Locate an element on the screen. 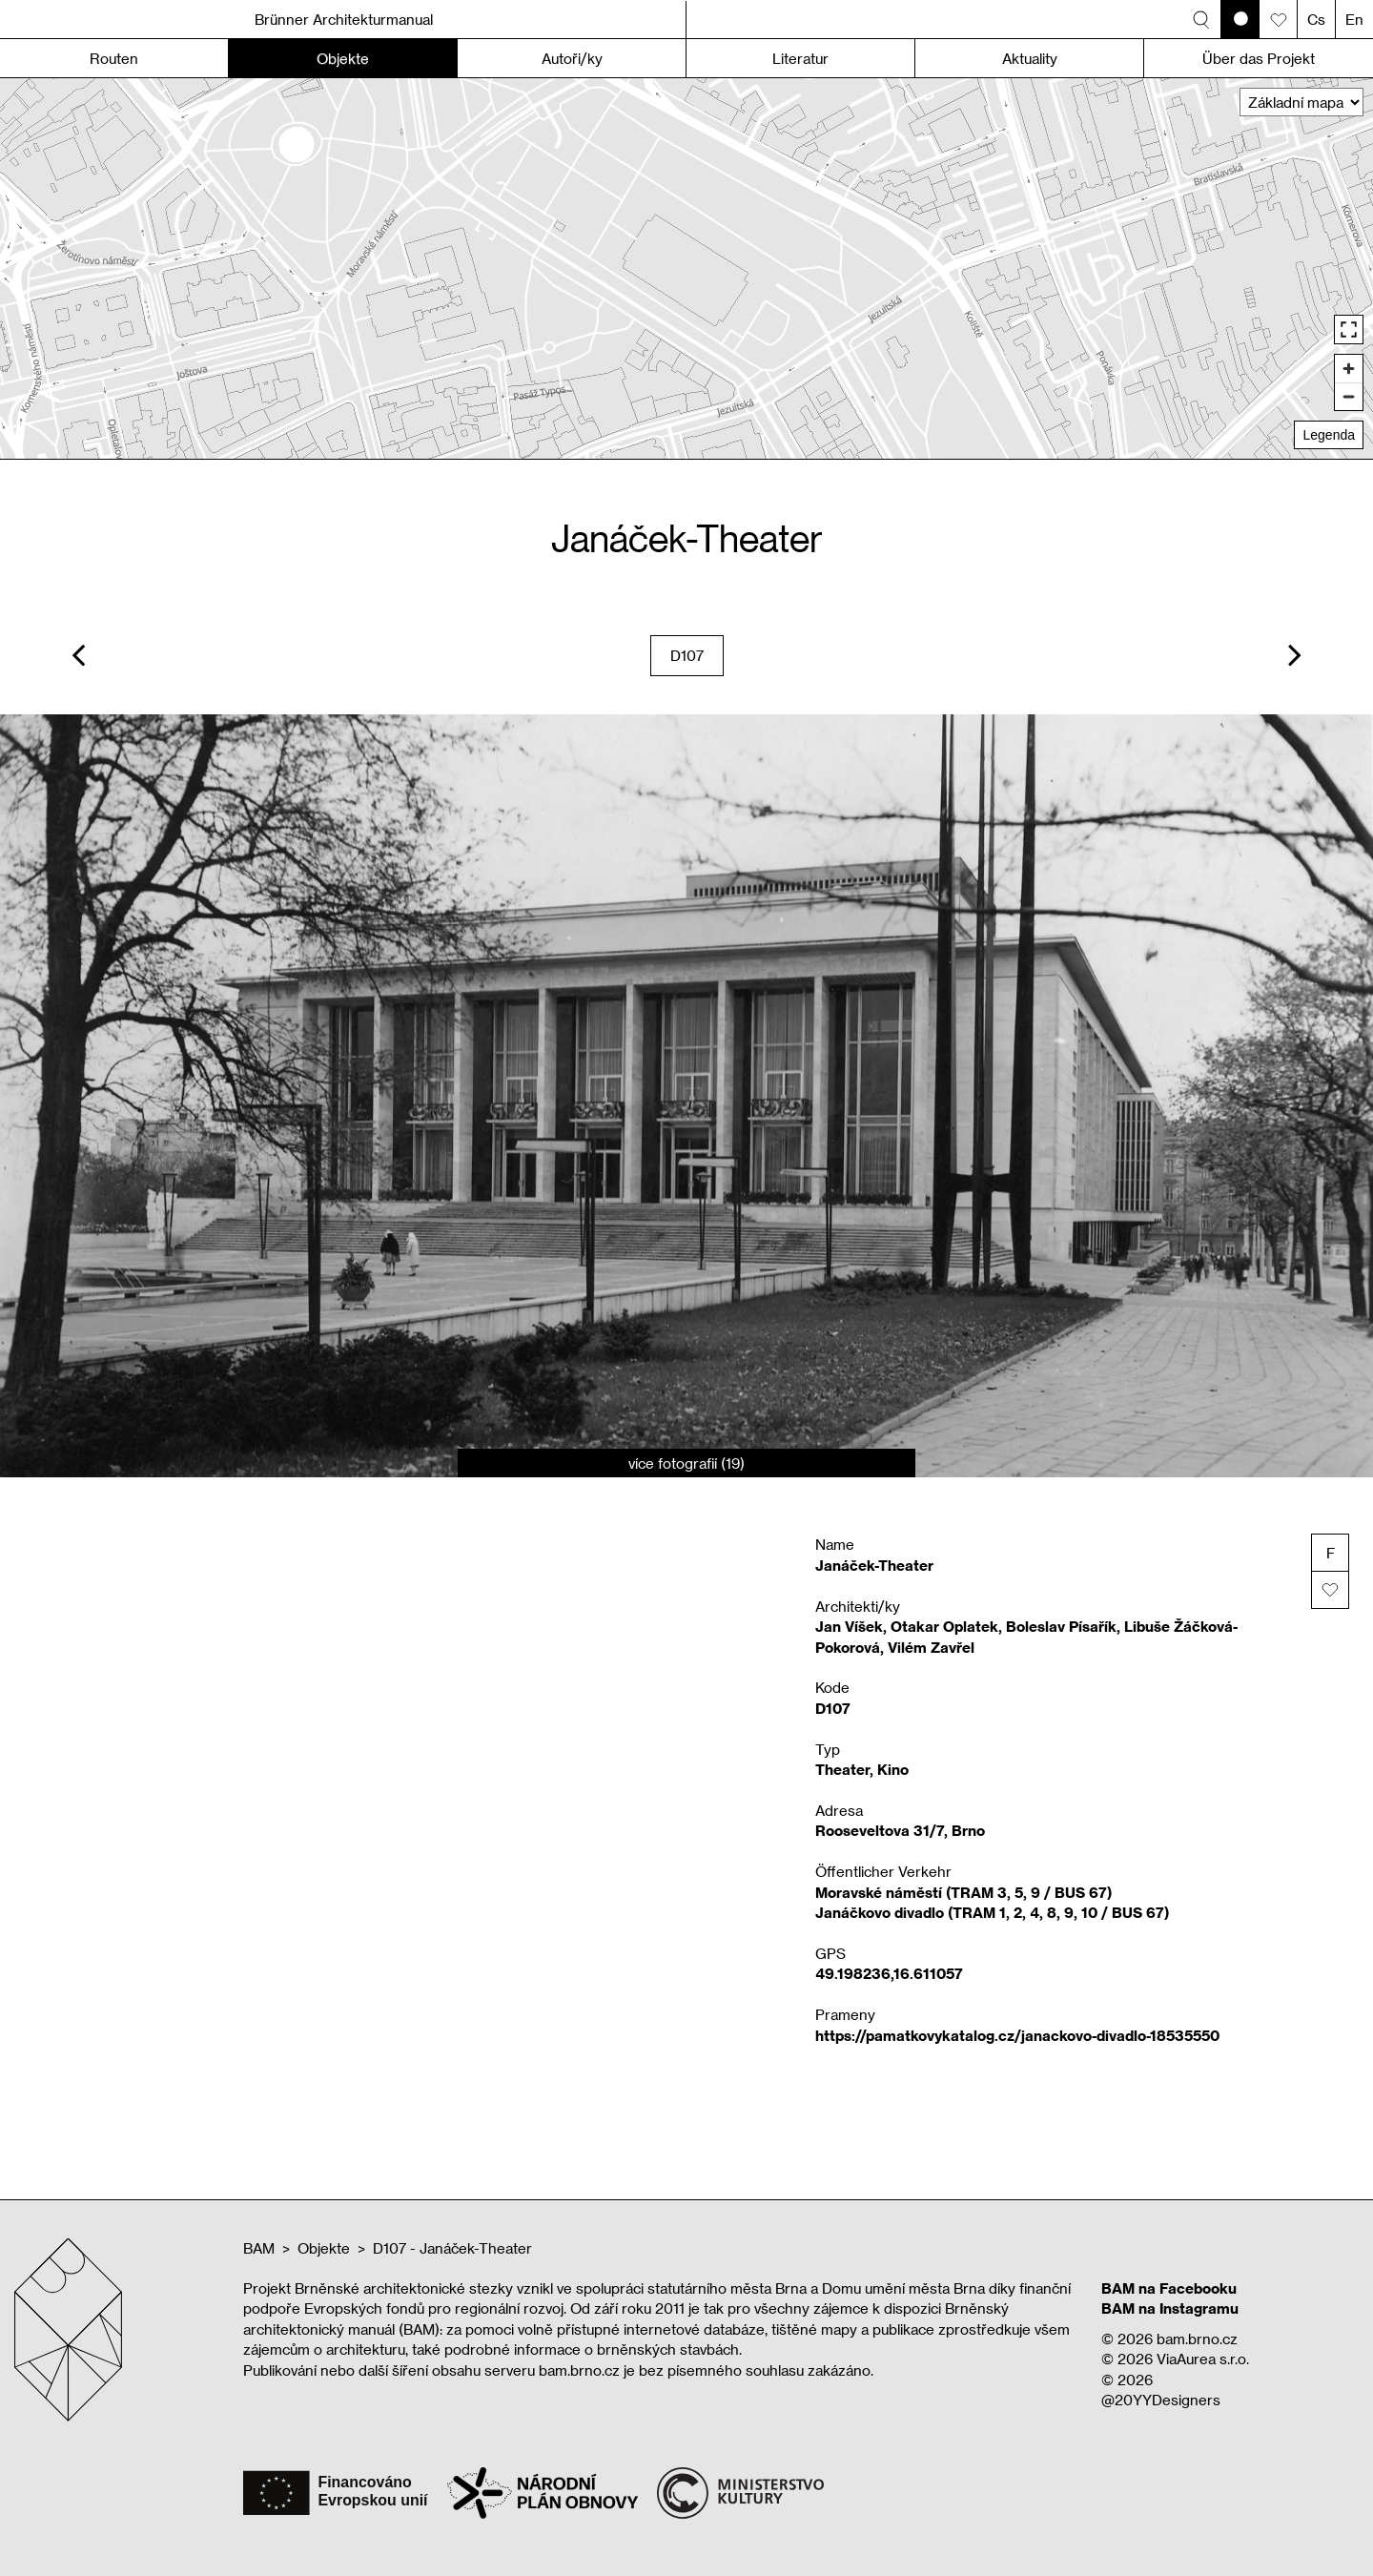 Image resolution: width=1373 pixels, height=2576 pixels. Aktuality is located at coordinates (1029, 58).